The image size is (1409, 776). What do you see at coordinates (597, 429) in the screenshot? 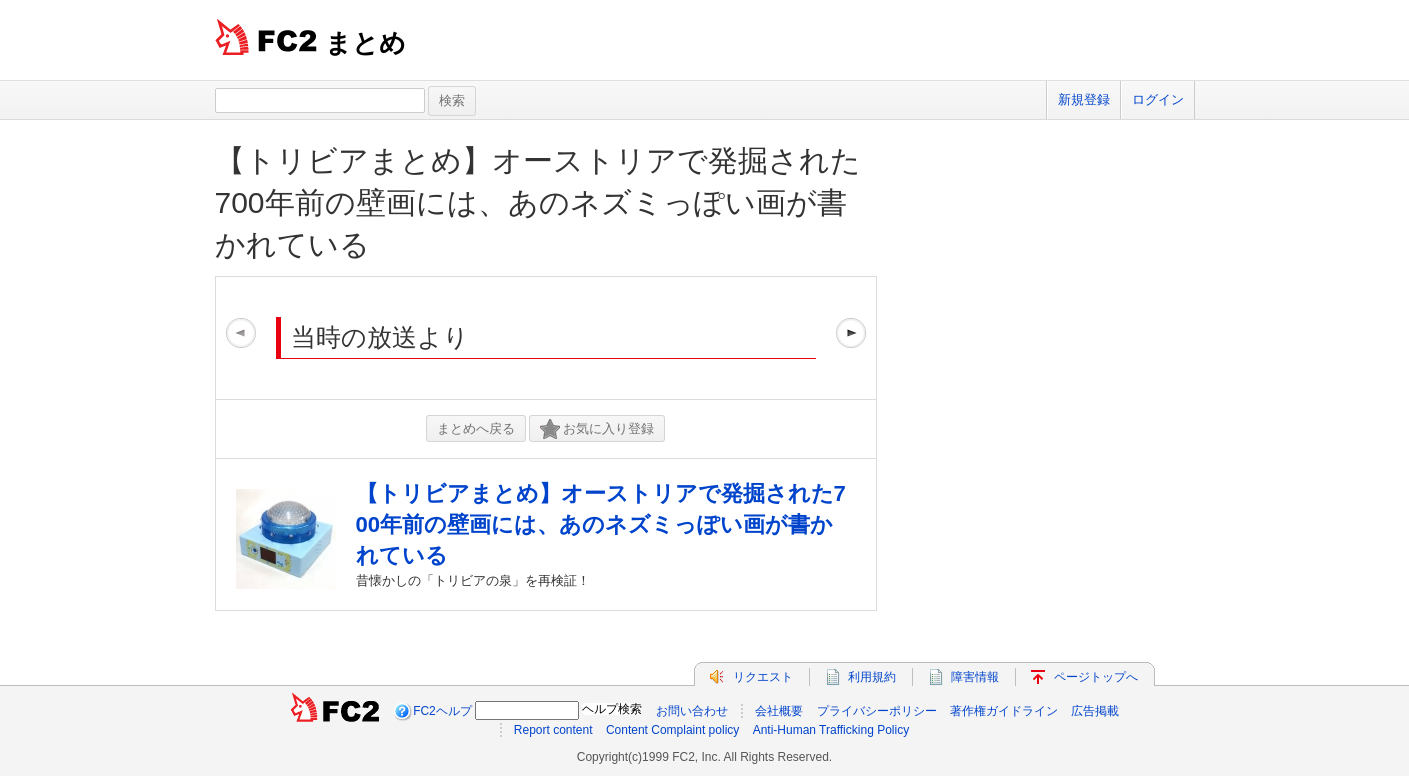
I see `お気に入り登録` at bounding box center [597, 429].